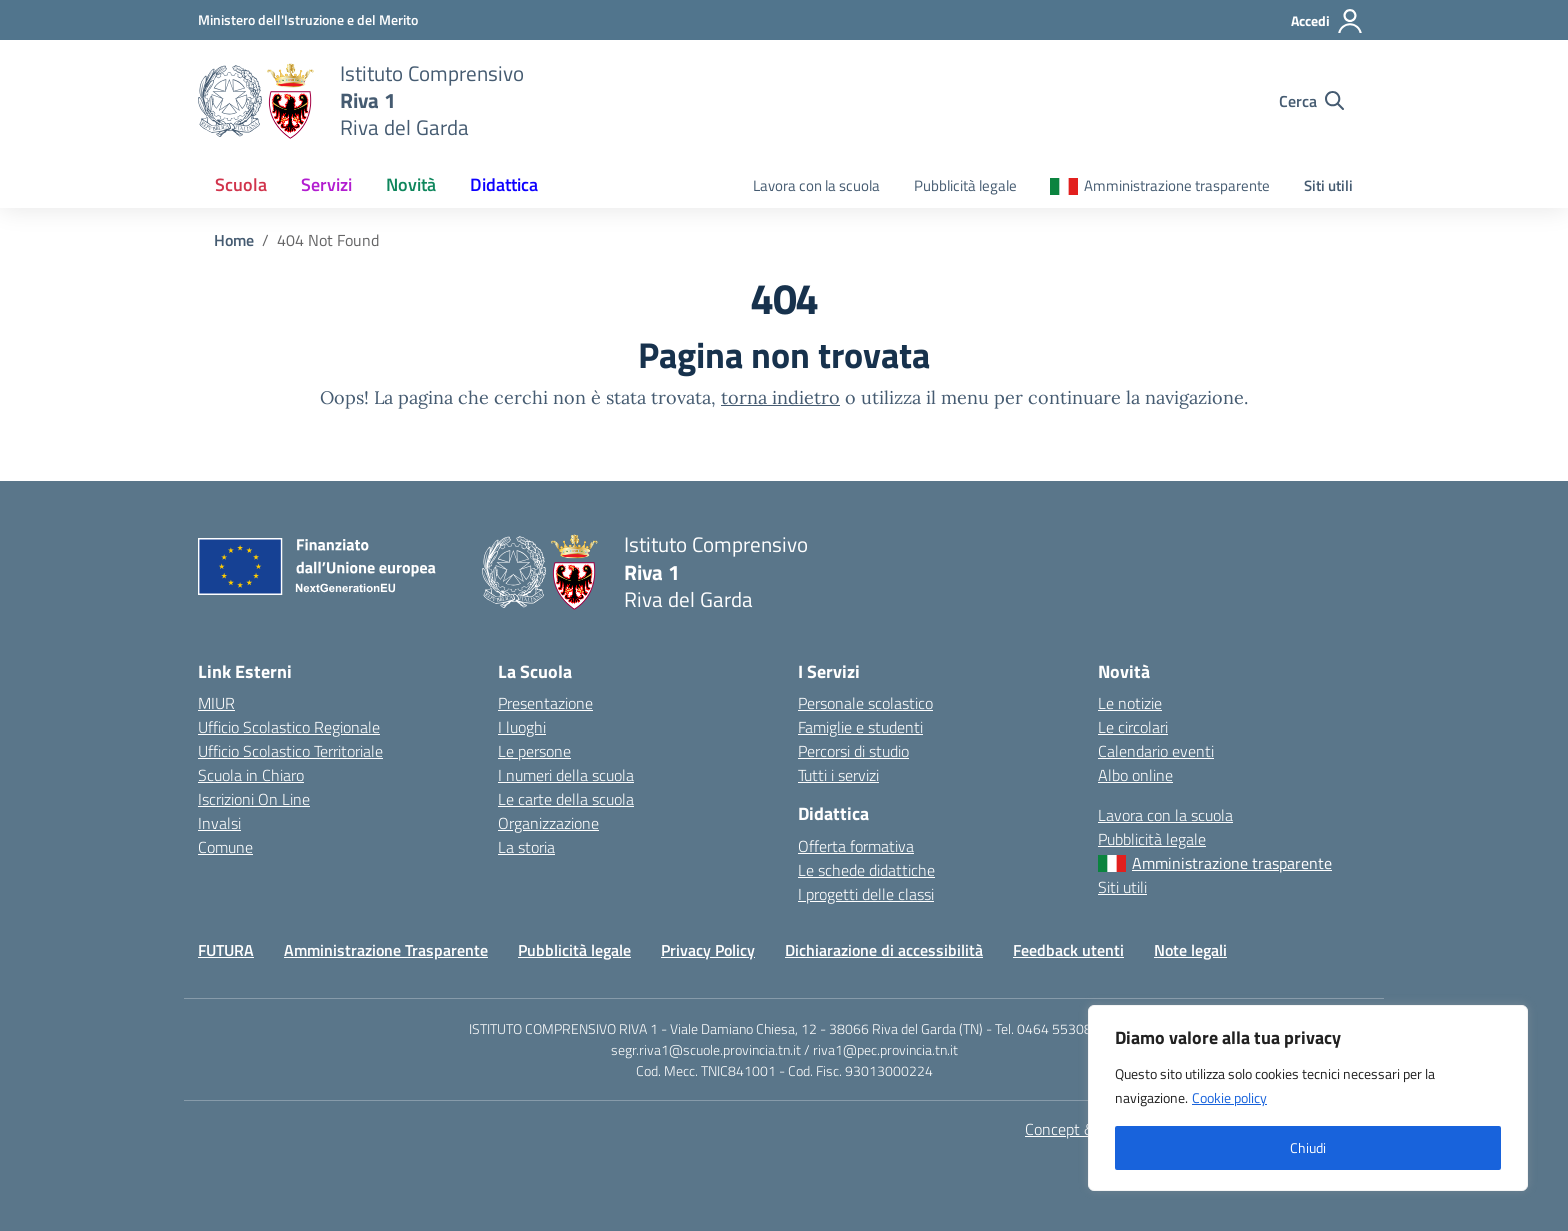  What do you see at coordinates (1308, 1147) in the screenshot?
I see `Chiudi` at bounding box center [1308, 1147].